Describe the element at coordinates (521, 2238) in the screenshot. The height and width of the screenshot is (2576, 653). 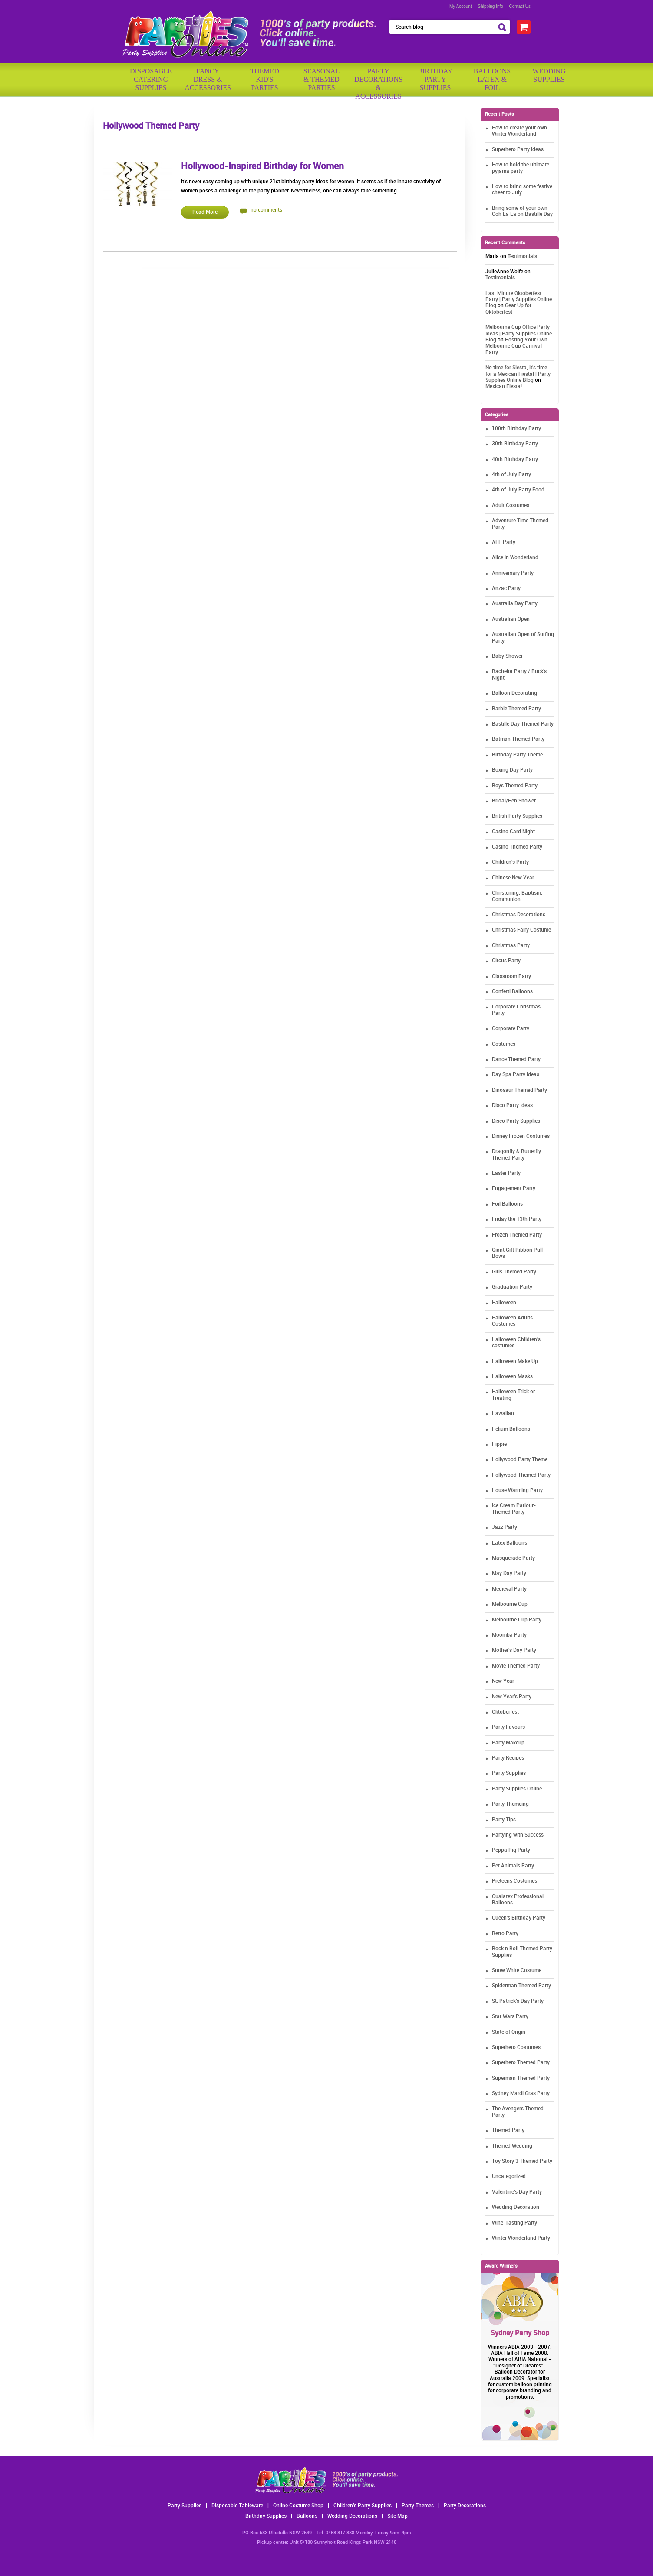
I see `Winter Wonderland Party` at that location.